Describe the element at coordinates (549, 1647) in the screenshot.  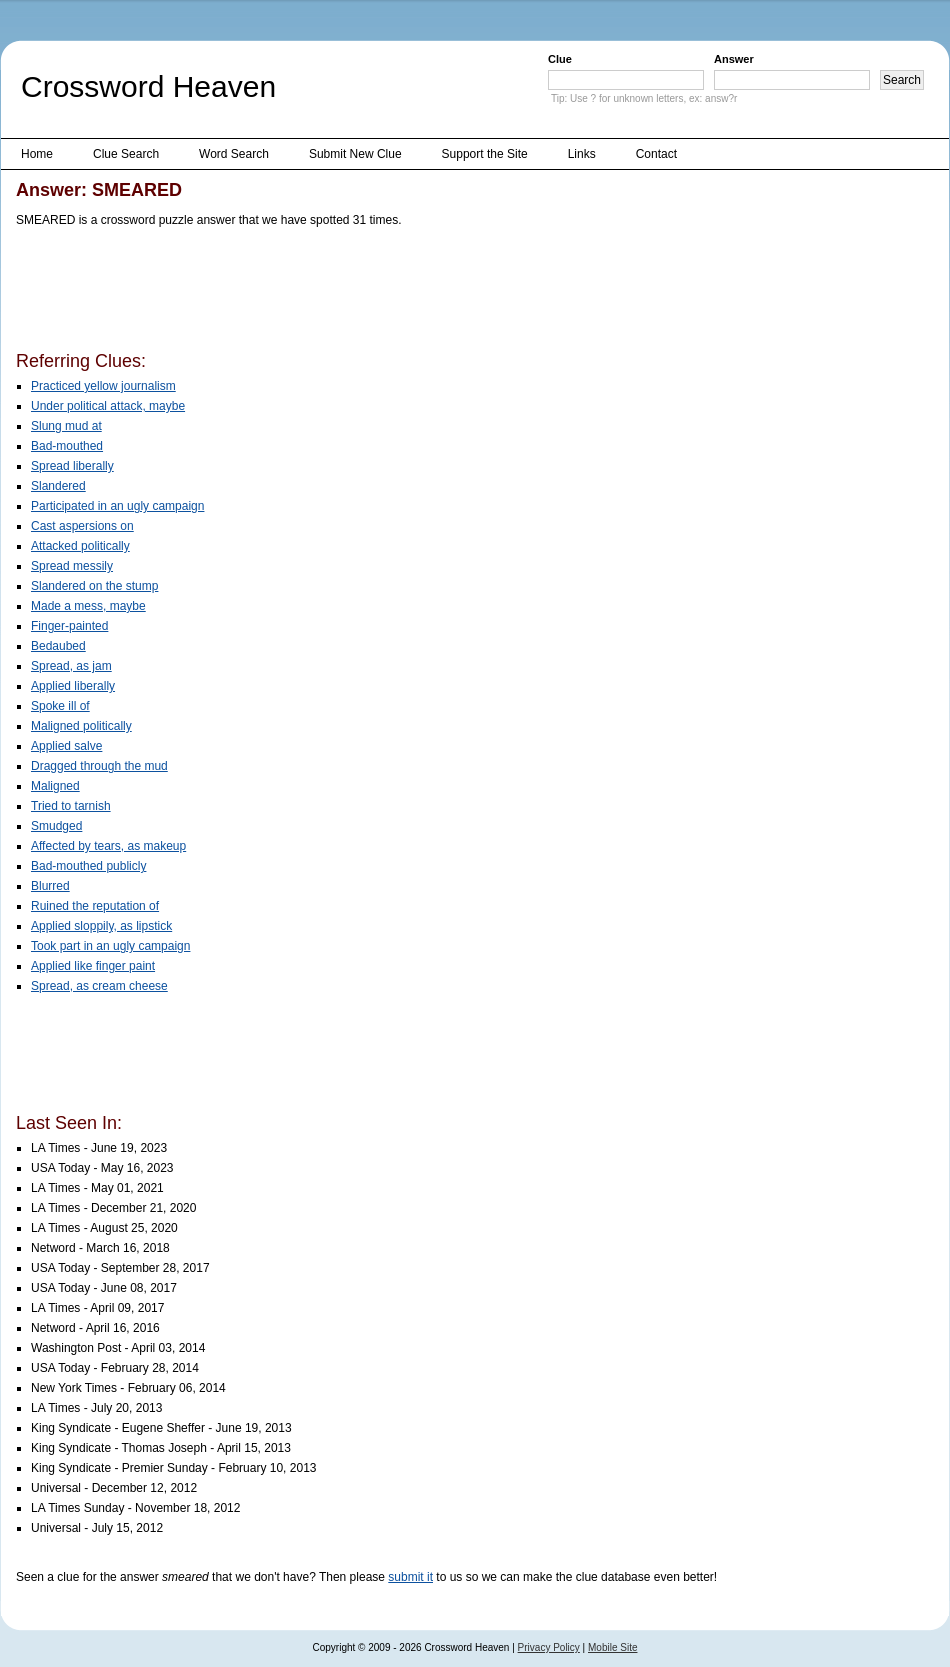
I see `Privacy Policy` at that location.